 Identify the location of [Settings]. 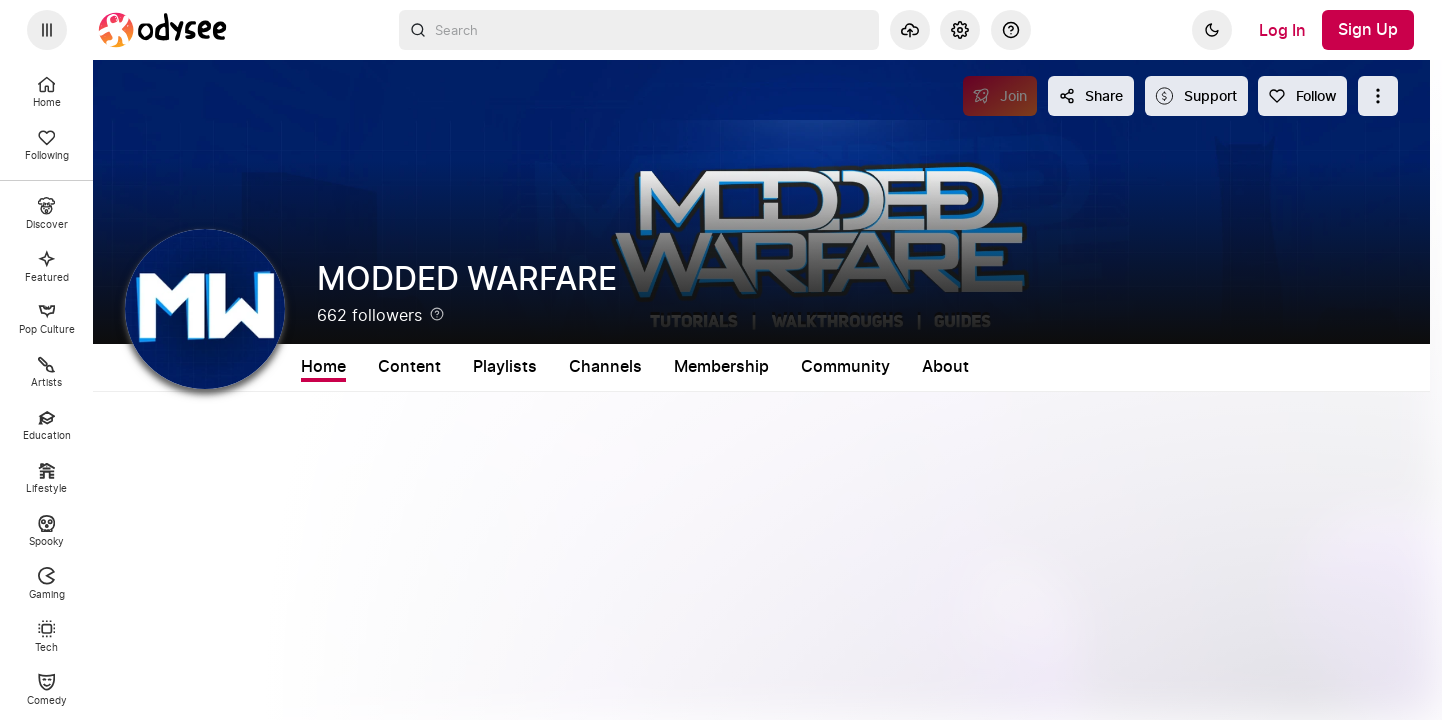
(960, 30).